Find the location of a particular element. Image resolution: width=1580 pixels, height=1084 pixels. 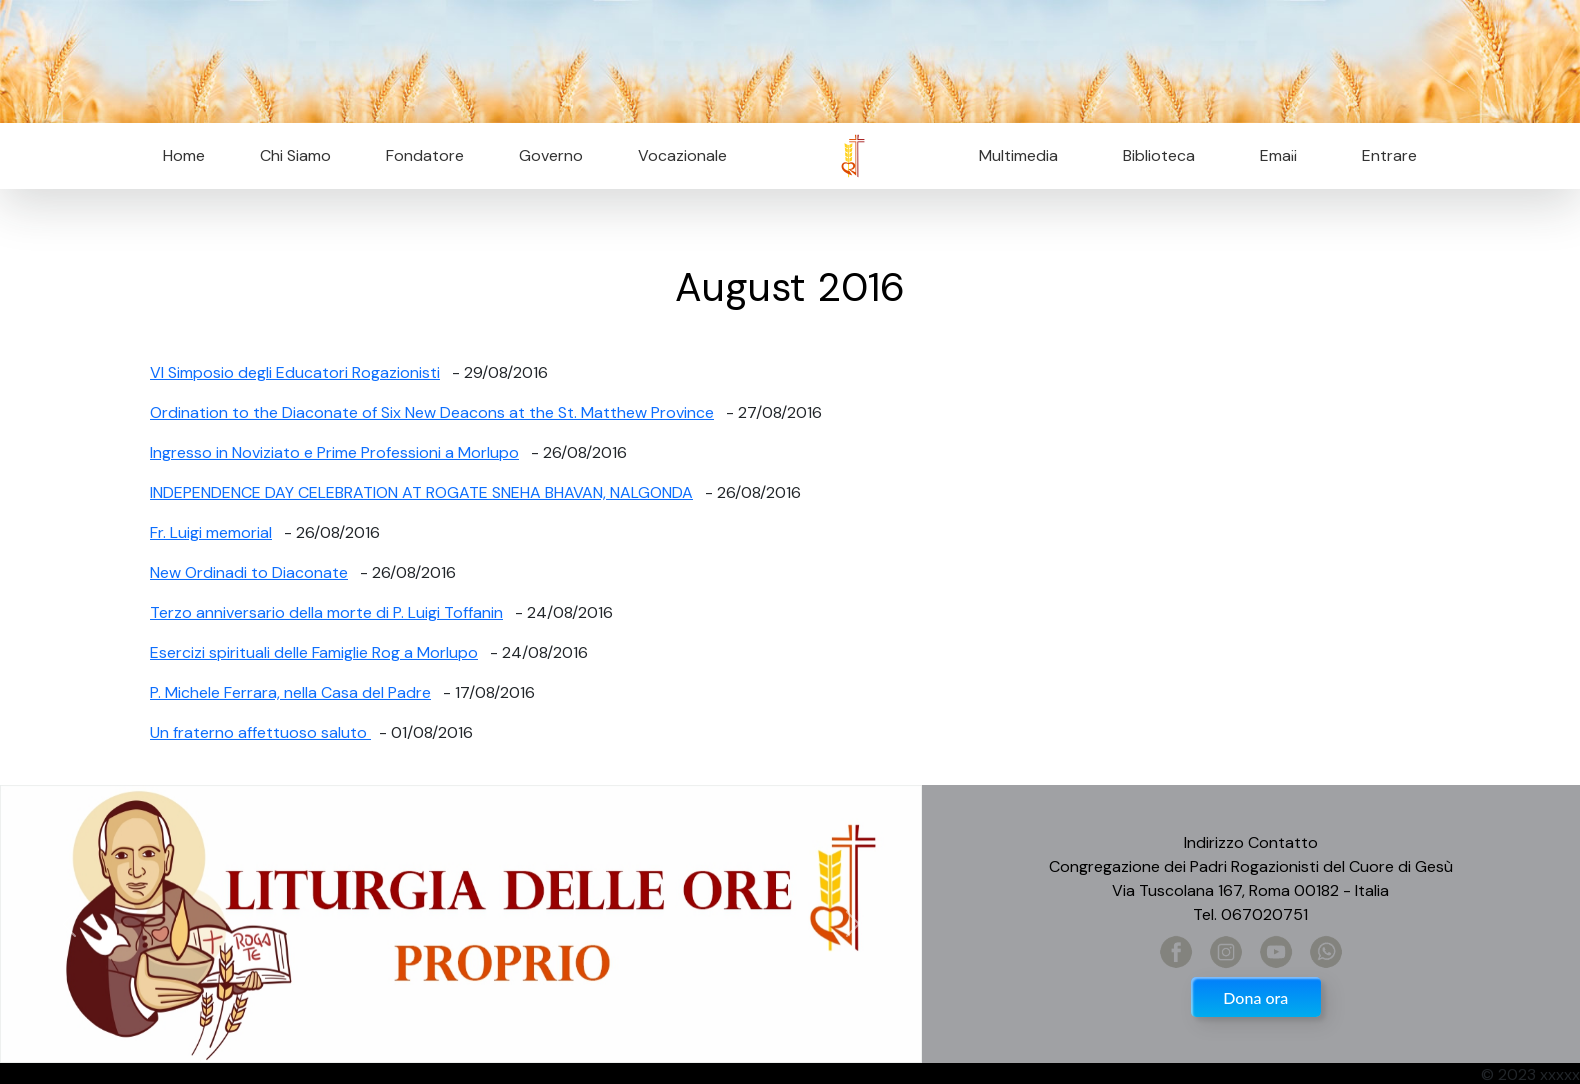

Esercizi spirituali delle Famiglie Rog a Morlupo is located at coordinates (314, 652).